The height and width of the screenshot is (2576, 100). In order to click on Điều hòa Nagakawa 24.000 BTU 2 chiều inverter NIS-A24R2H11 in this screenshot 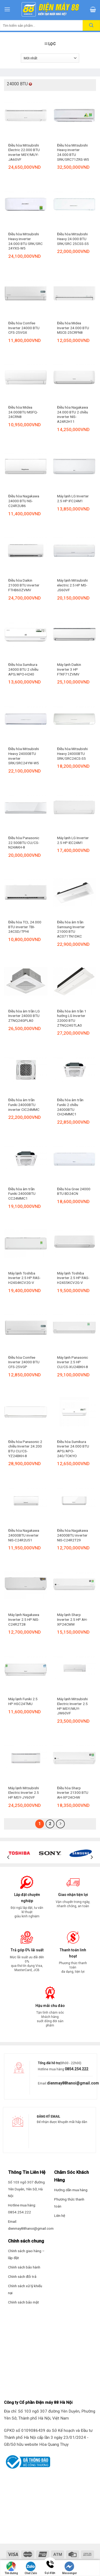, I will do `click(72, 414)`.